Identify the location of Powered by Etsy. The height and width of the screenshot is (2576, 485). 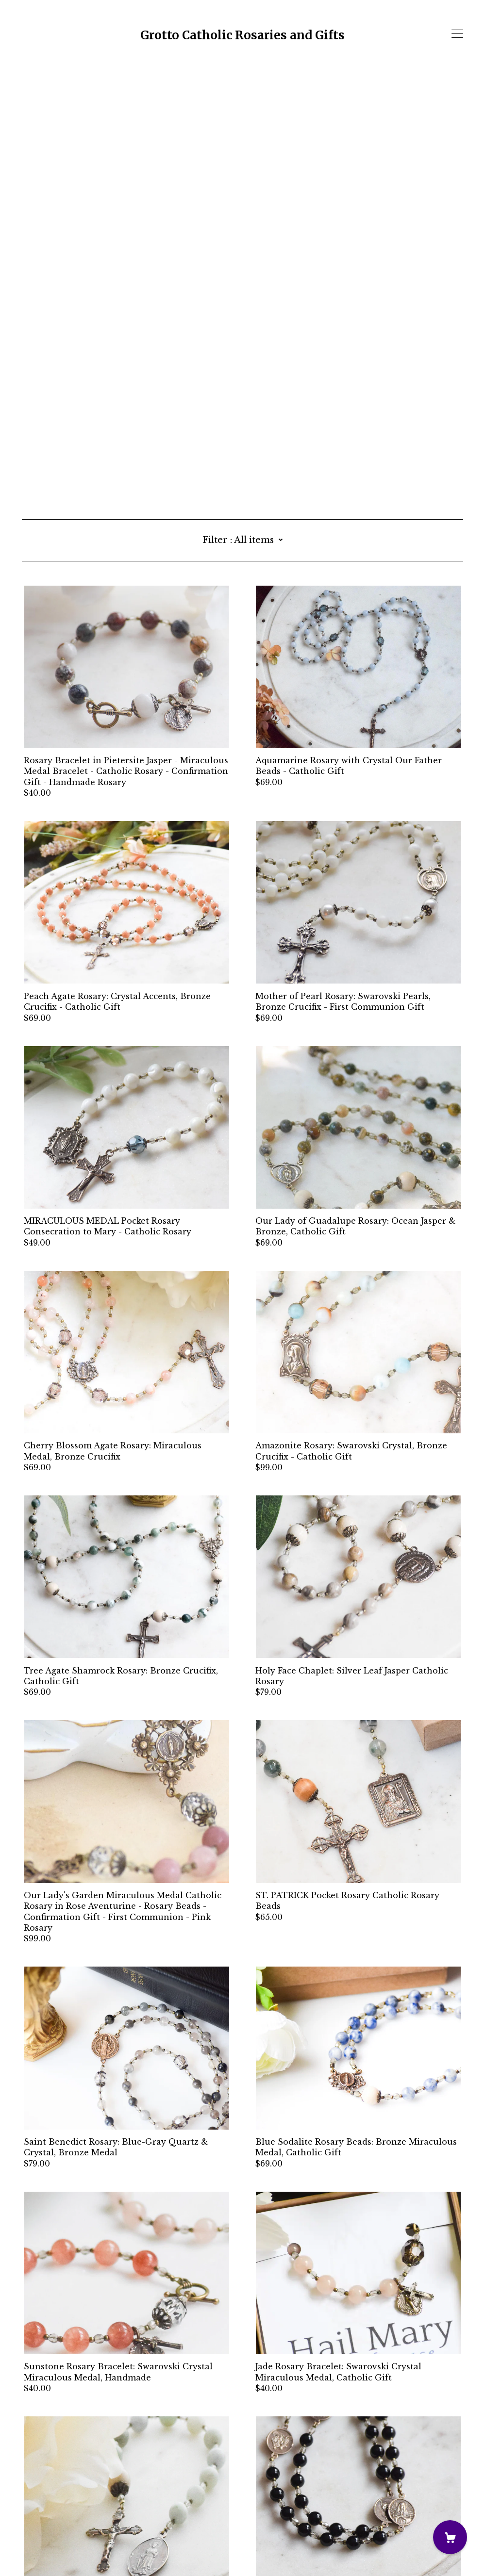
(56, 2549).